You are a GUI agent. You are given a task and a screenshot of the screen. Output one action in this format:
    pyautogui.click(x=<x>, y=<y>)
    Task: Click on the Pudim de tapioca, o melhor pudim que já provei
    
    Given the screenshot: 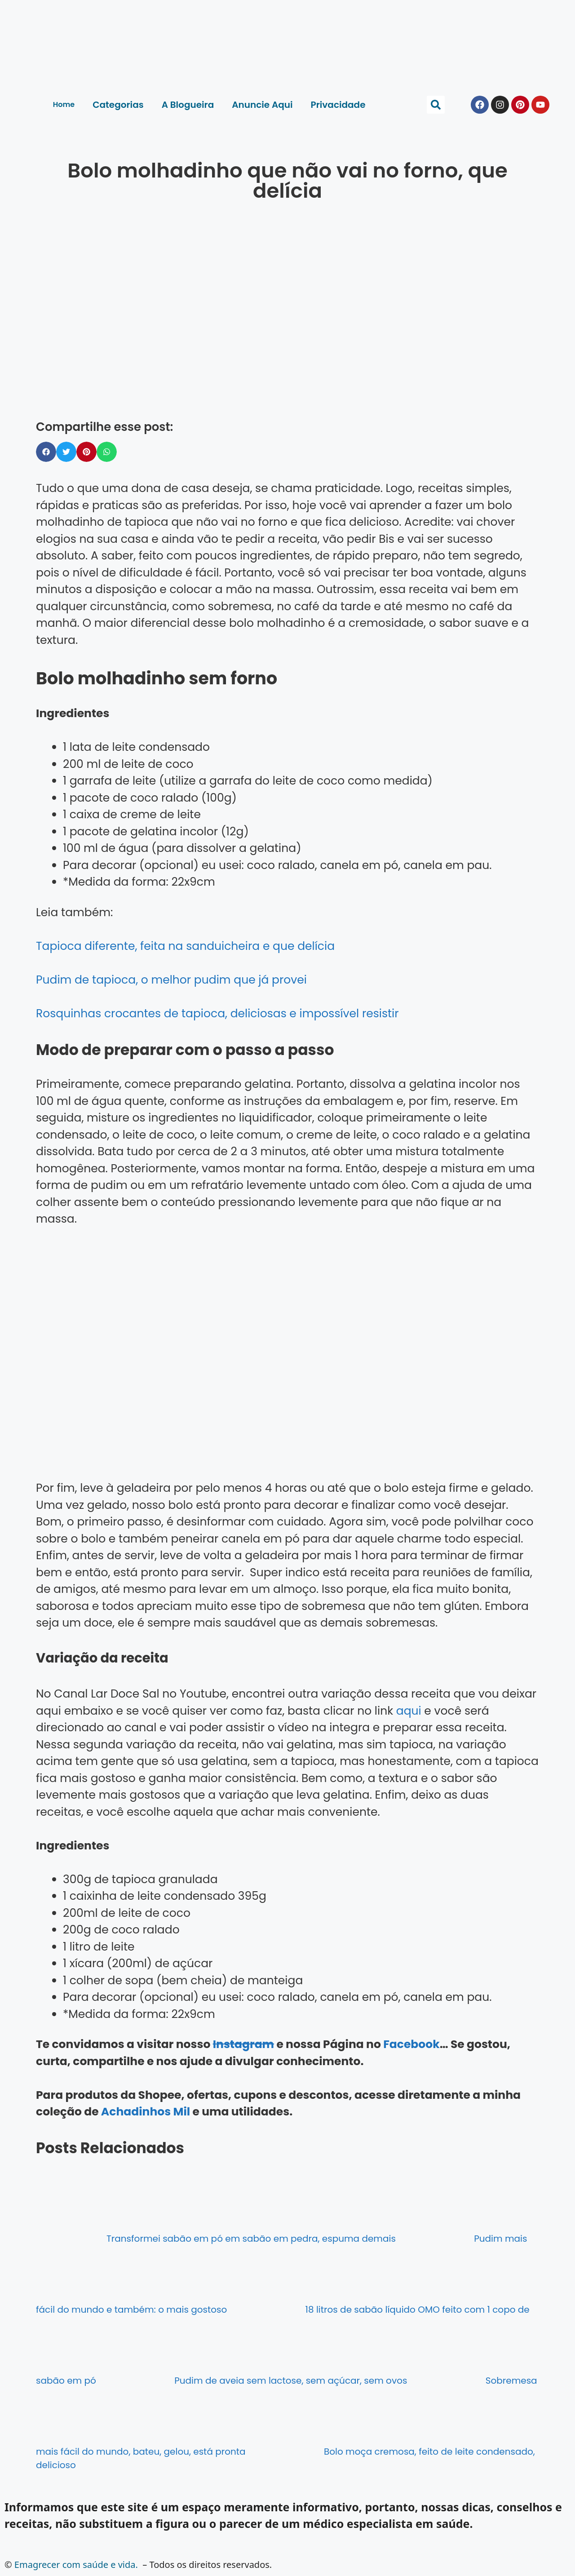 What is the action you would take?
    pyautogui.click(x=171, y=980)
    